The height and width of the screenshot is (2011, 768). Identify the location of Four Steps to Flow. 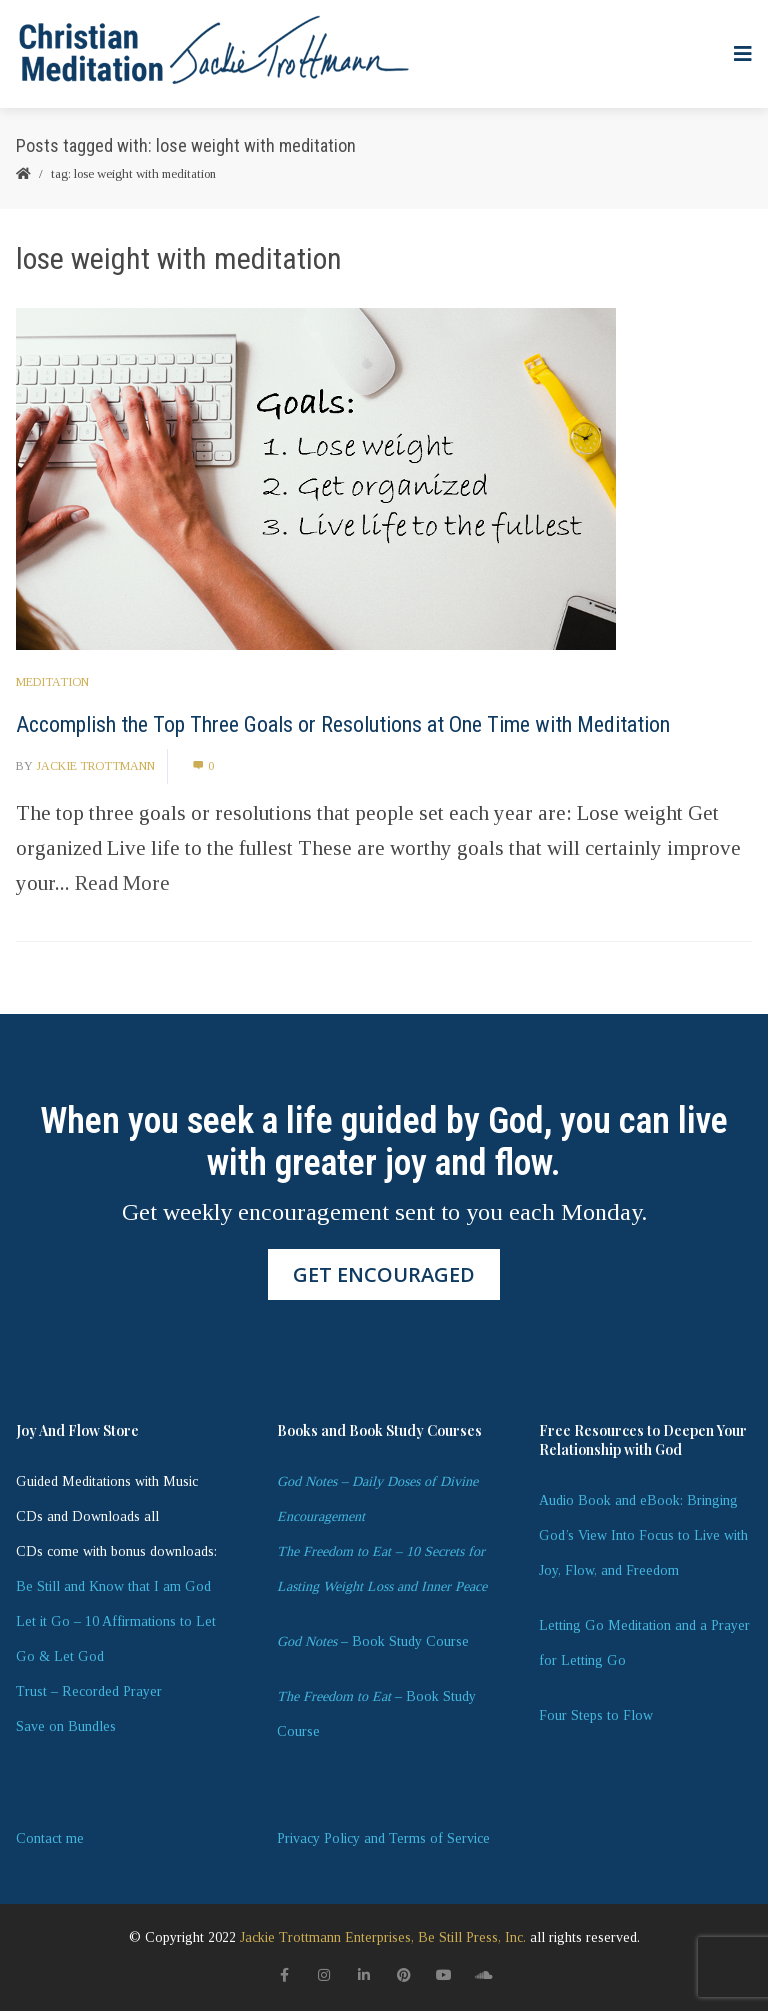
(596, 1715).